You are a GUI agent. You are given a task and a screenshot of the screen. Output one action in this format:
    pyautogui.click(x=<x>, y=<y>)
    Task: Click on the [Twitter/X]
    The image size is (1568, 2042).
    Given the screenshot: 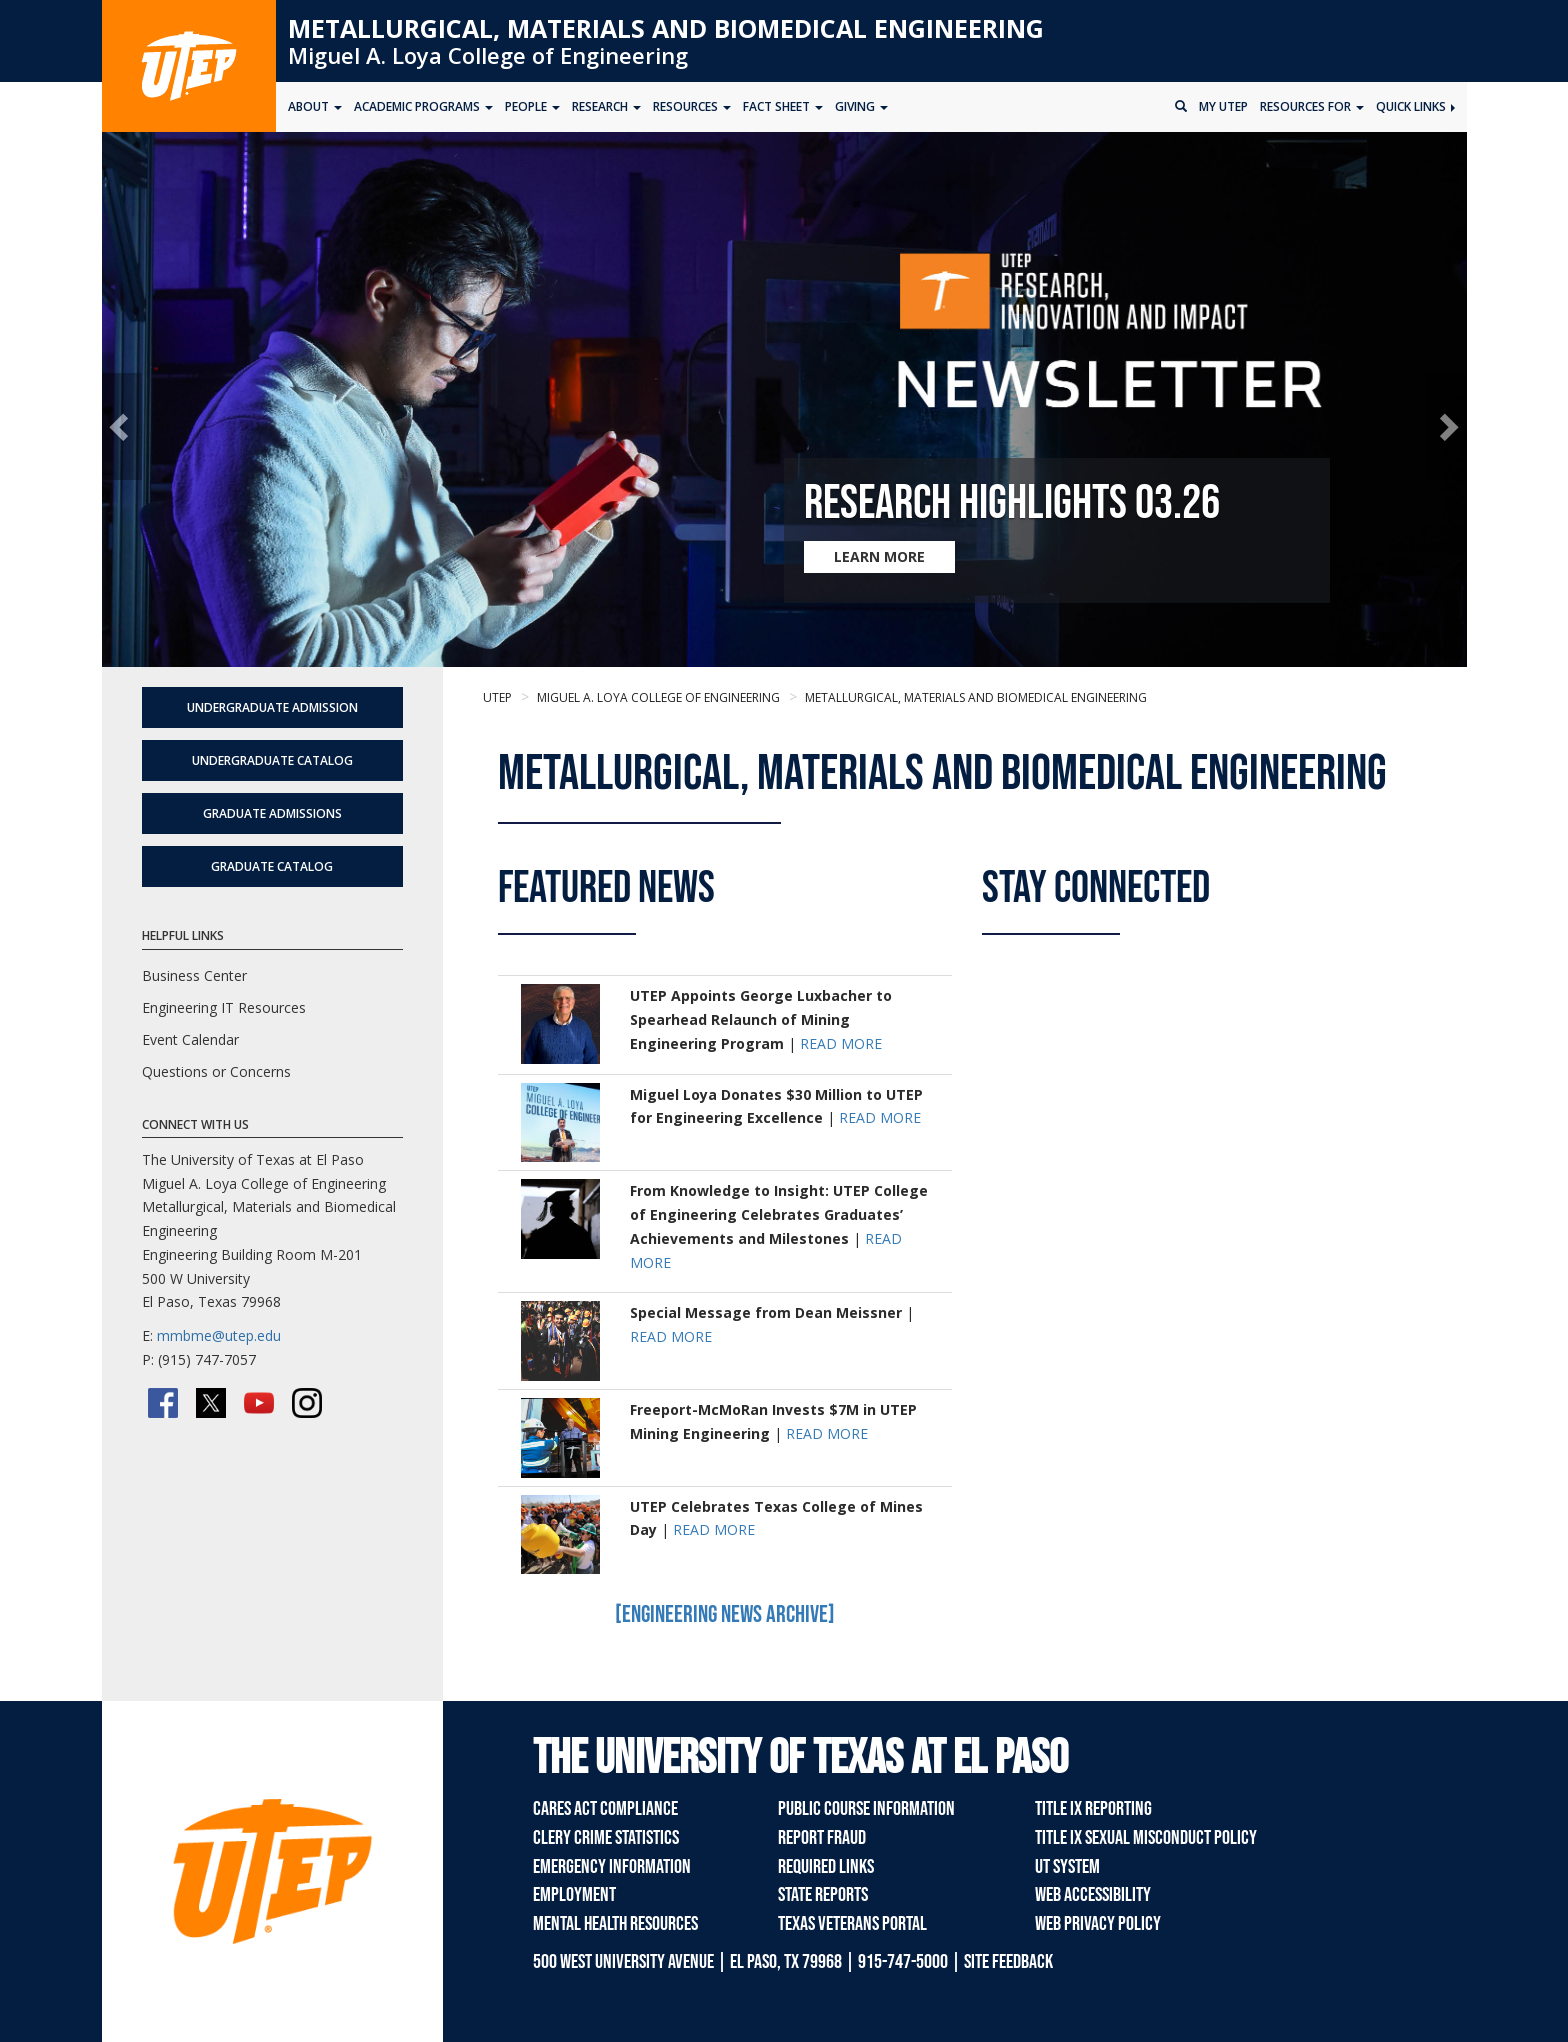 What is the action you would take?
    pyautogui.click(x=211, y=1403)
    